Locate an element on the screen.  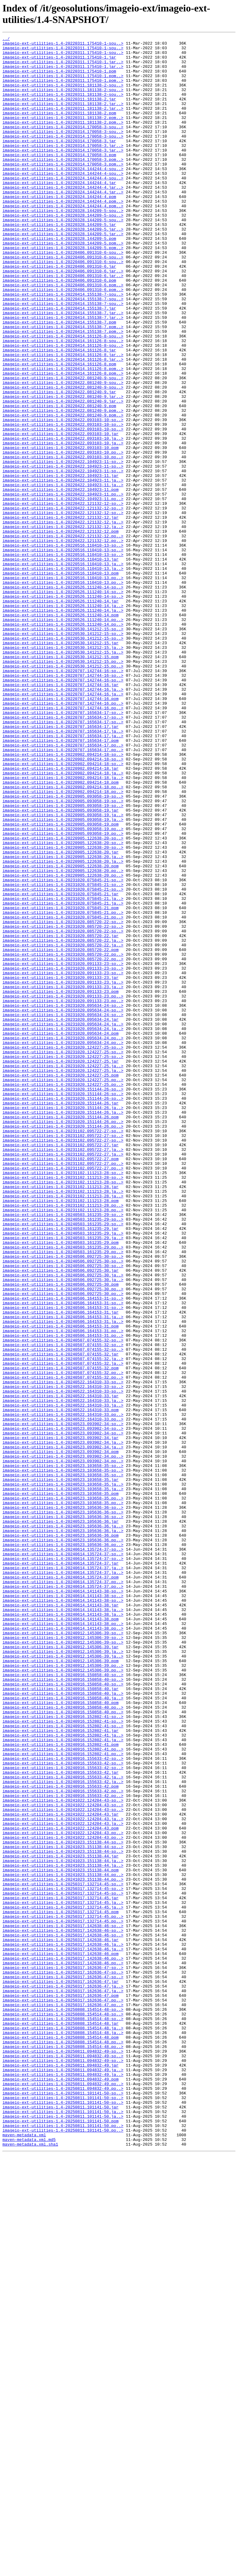
imageio-ext-utilities-1.4-20220526.111240-14.po..> is located at coordinates (62, 736).